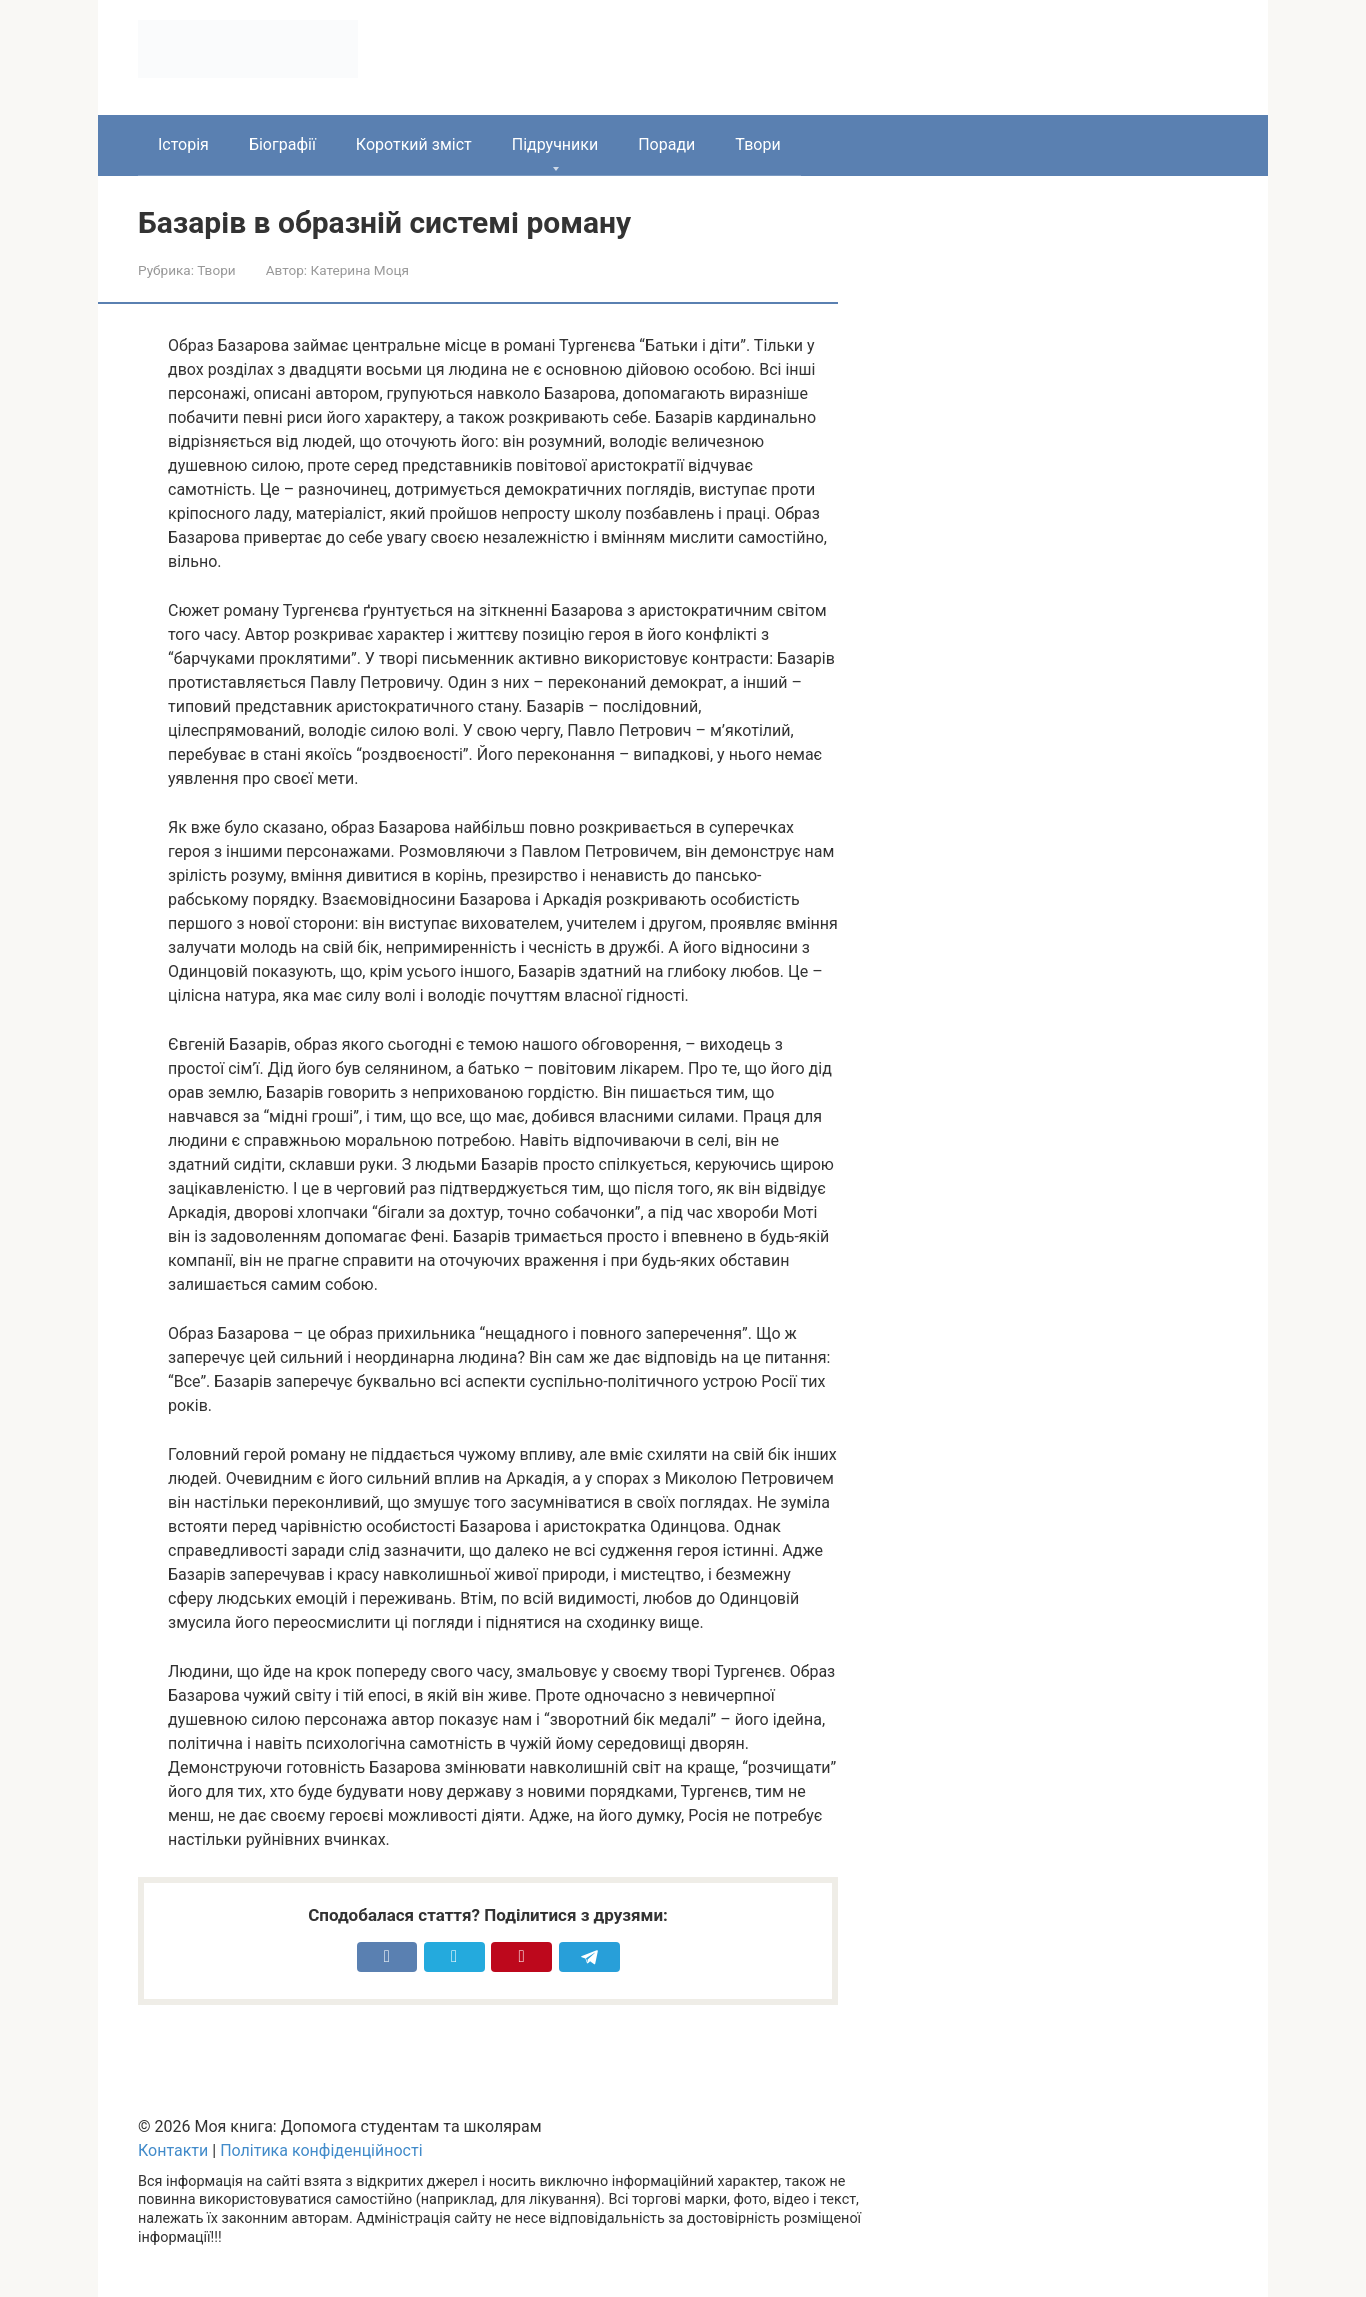 This screenshot has height=2297, width=1366. Describe the element at coordinates (666, 144) in the screenshot. I see `Поради` at that location.